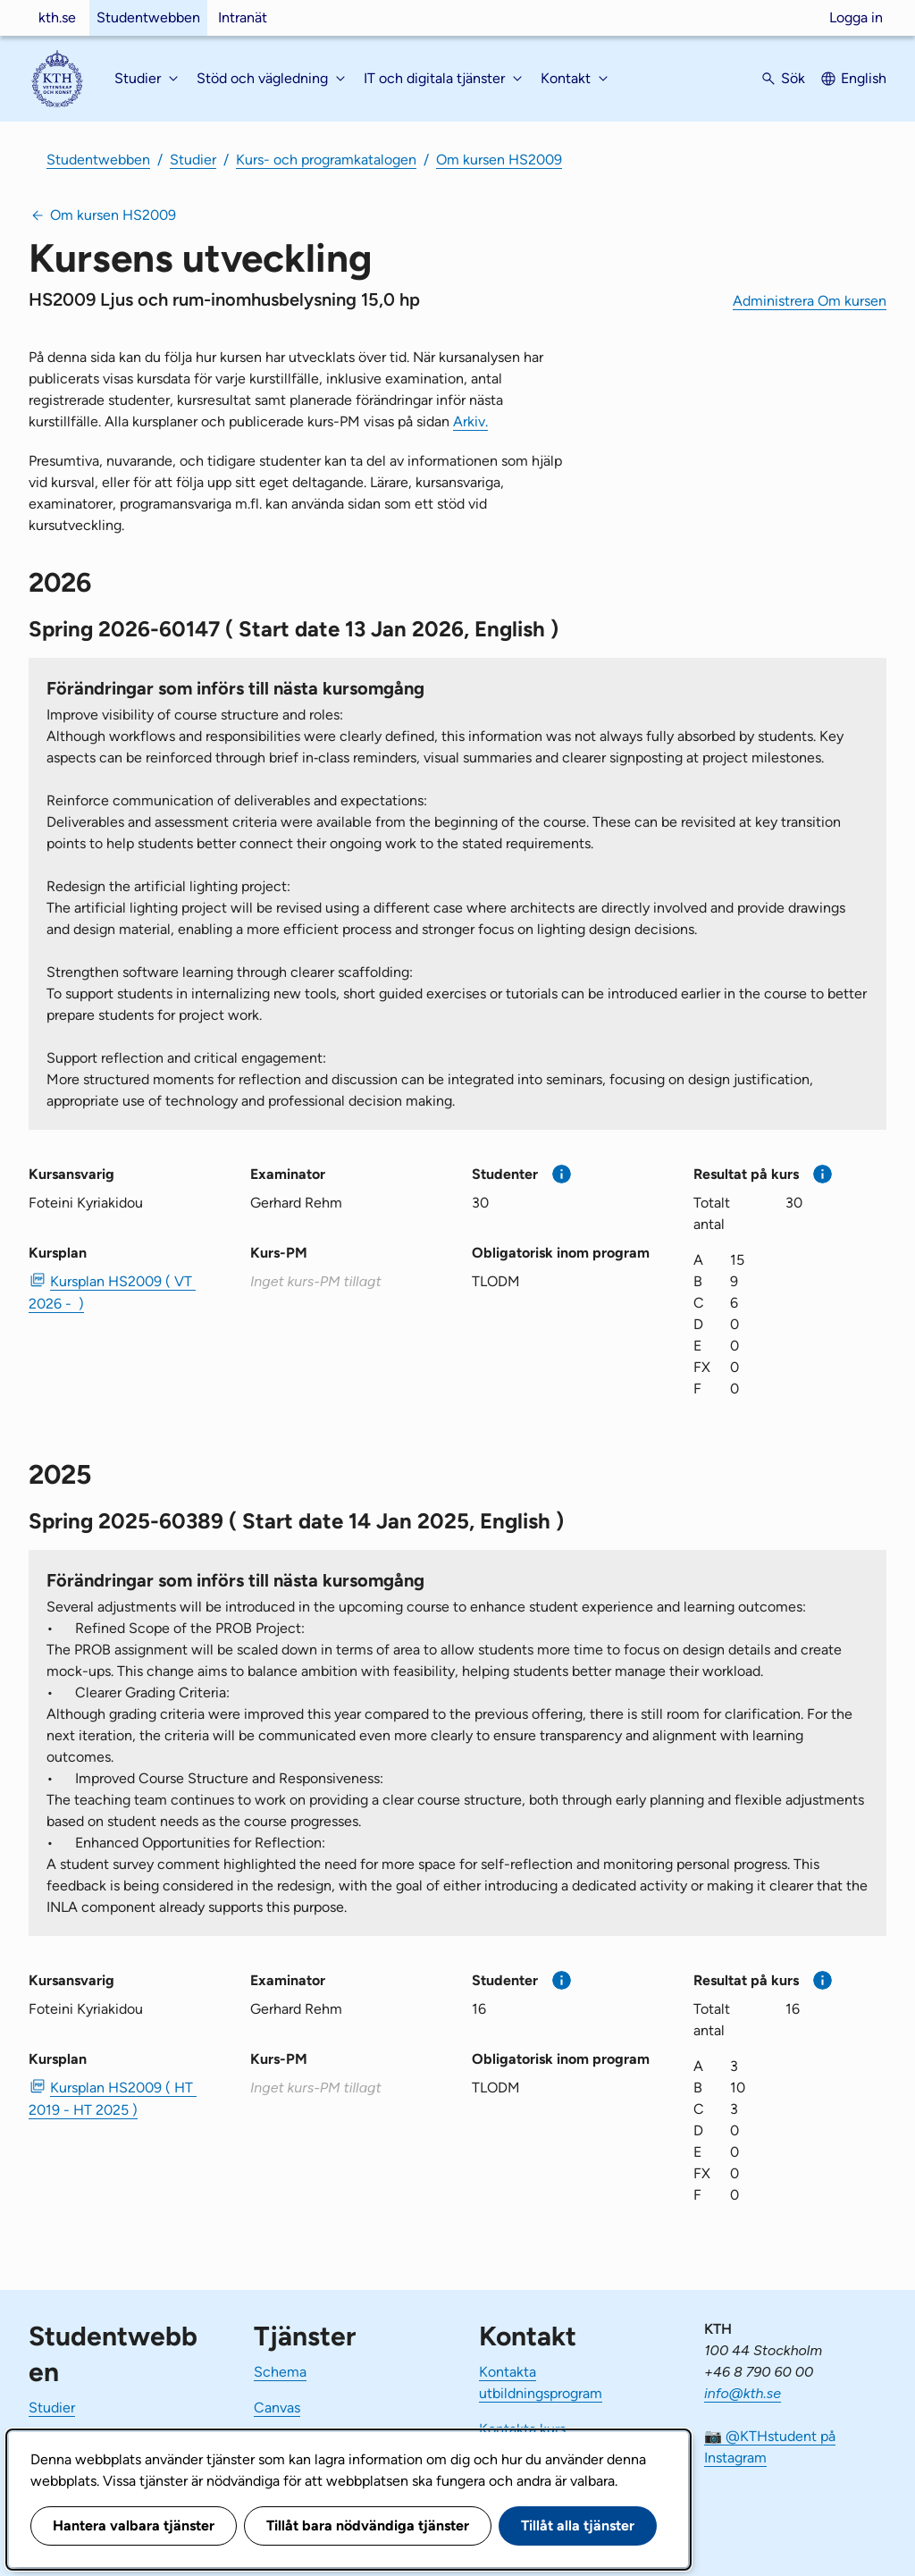 The height and width of the screenshot is (2576, 915). Describe the element at coordinates (326, 159) in the screenshot. I see `Kurs- och programkatalogen` at that location.